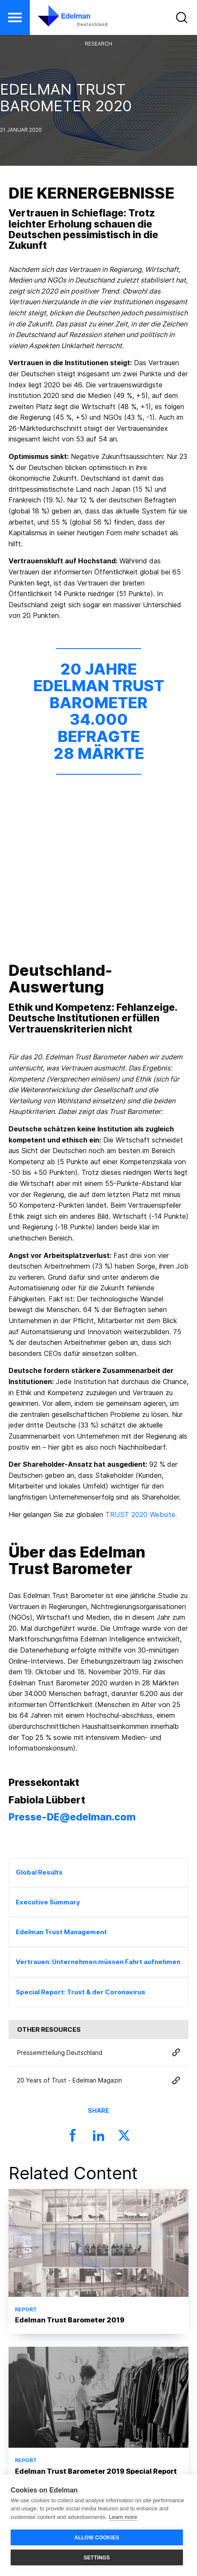 The width and height of the screenshot is (197, 2576). Describe the element at coordinates (15, 17) in the screenshot. I see `[button]` at that location.